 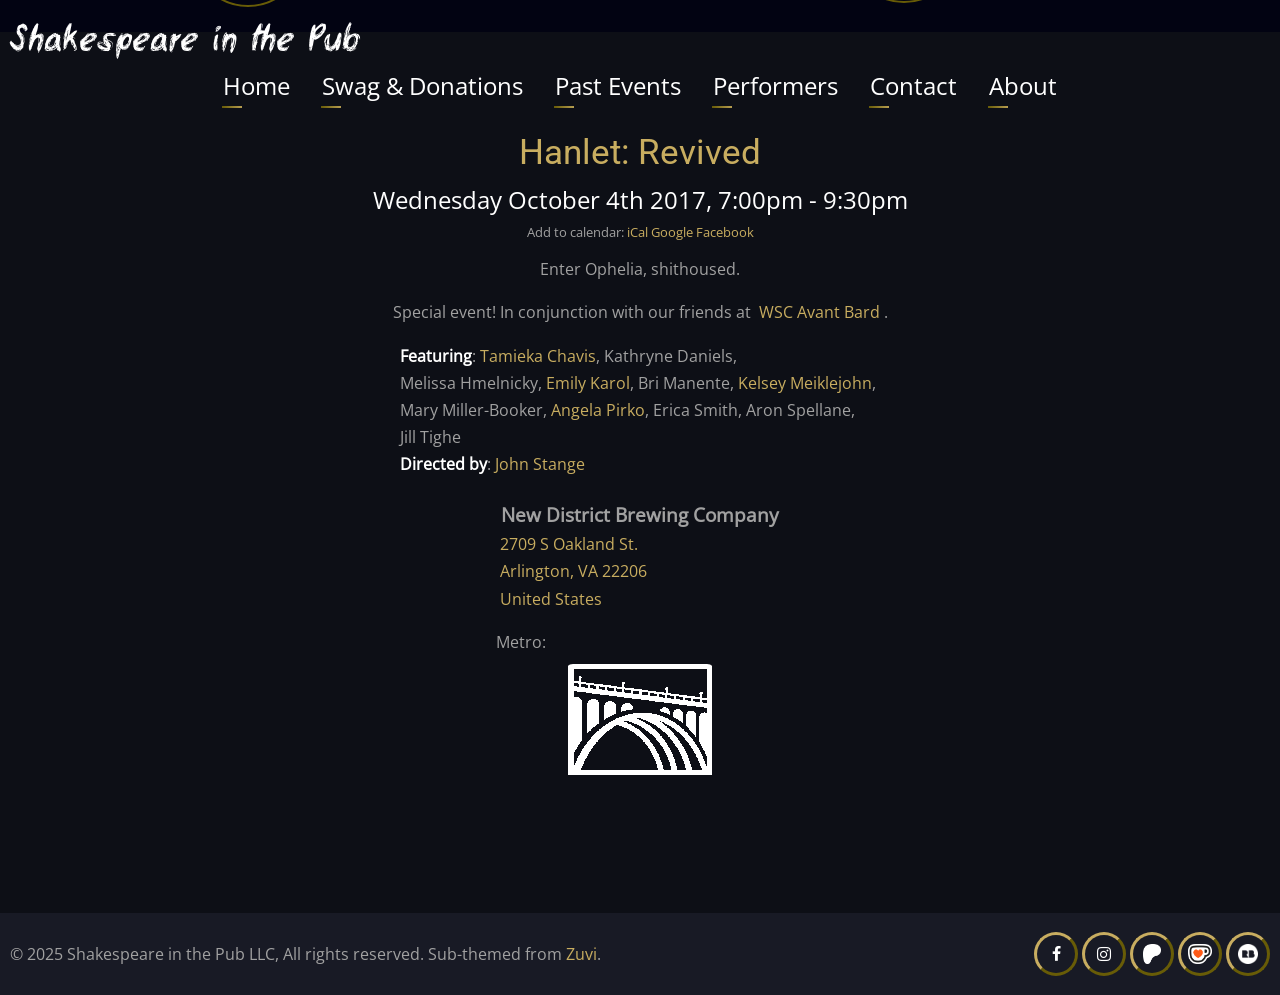 I want to click on Emily Karol, so click(x=588, y=383).